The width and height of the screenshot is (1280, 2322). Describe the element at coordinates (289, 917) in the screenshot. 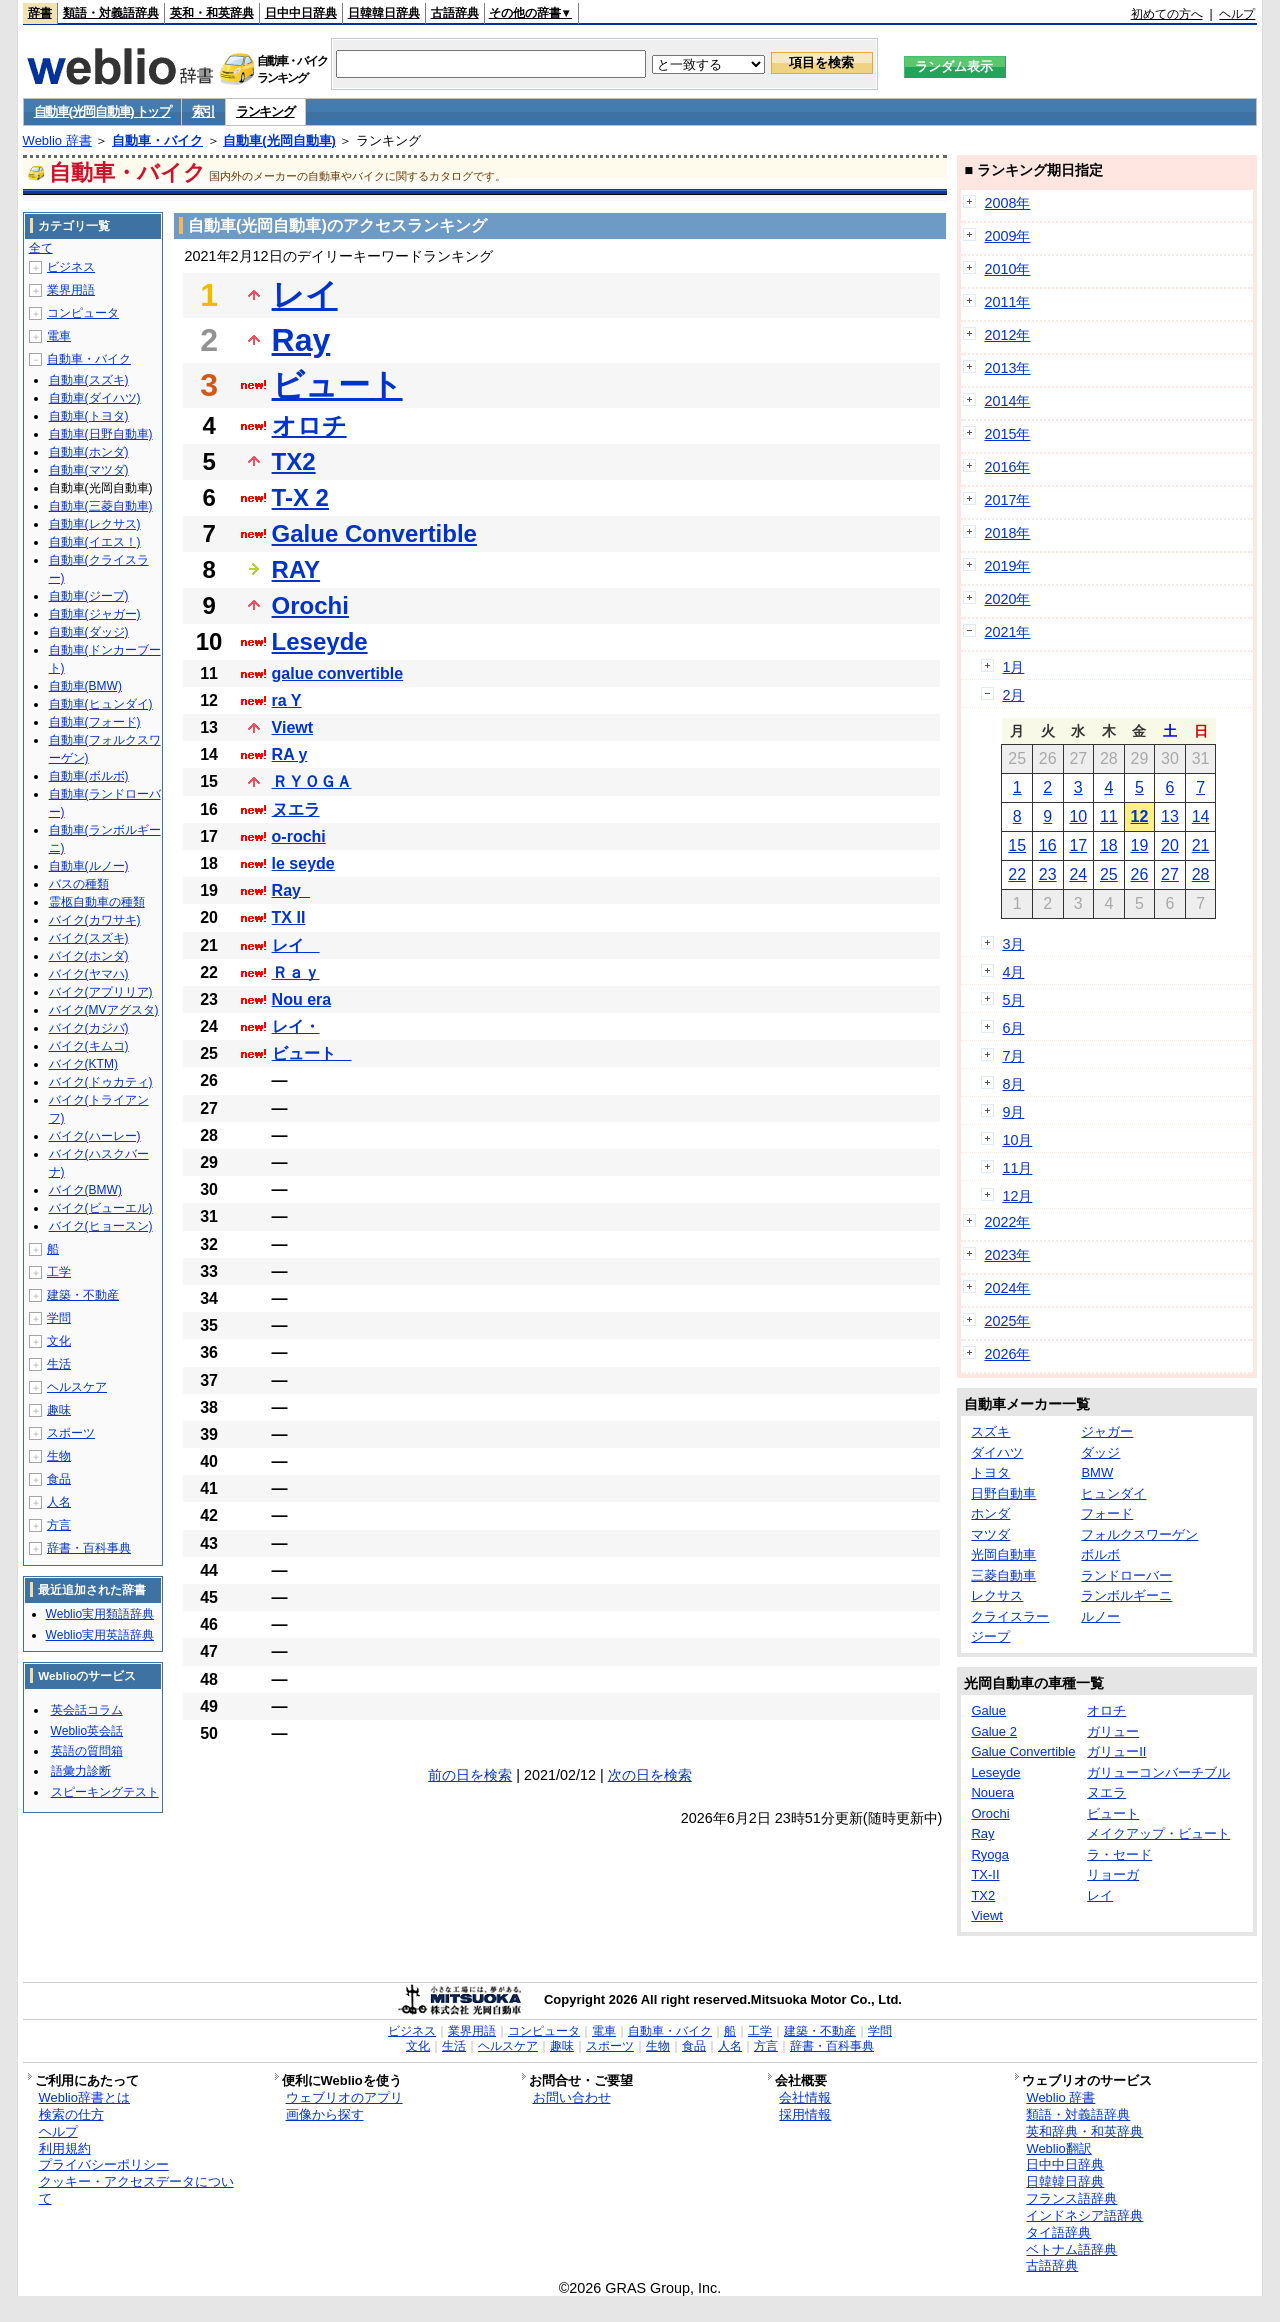

I see `TX II` at that location.